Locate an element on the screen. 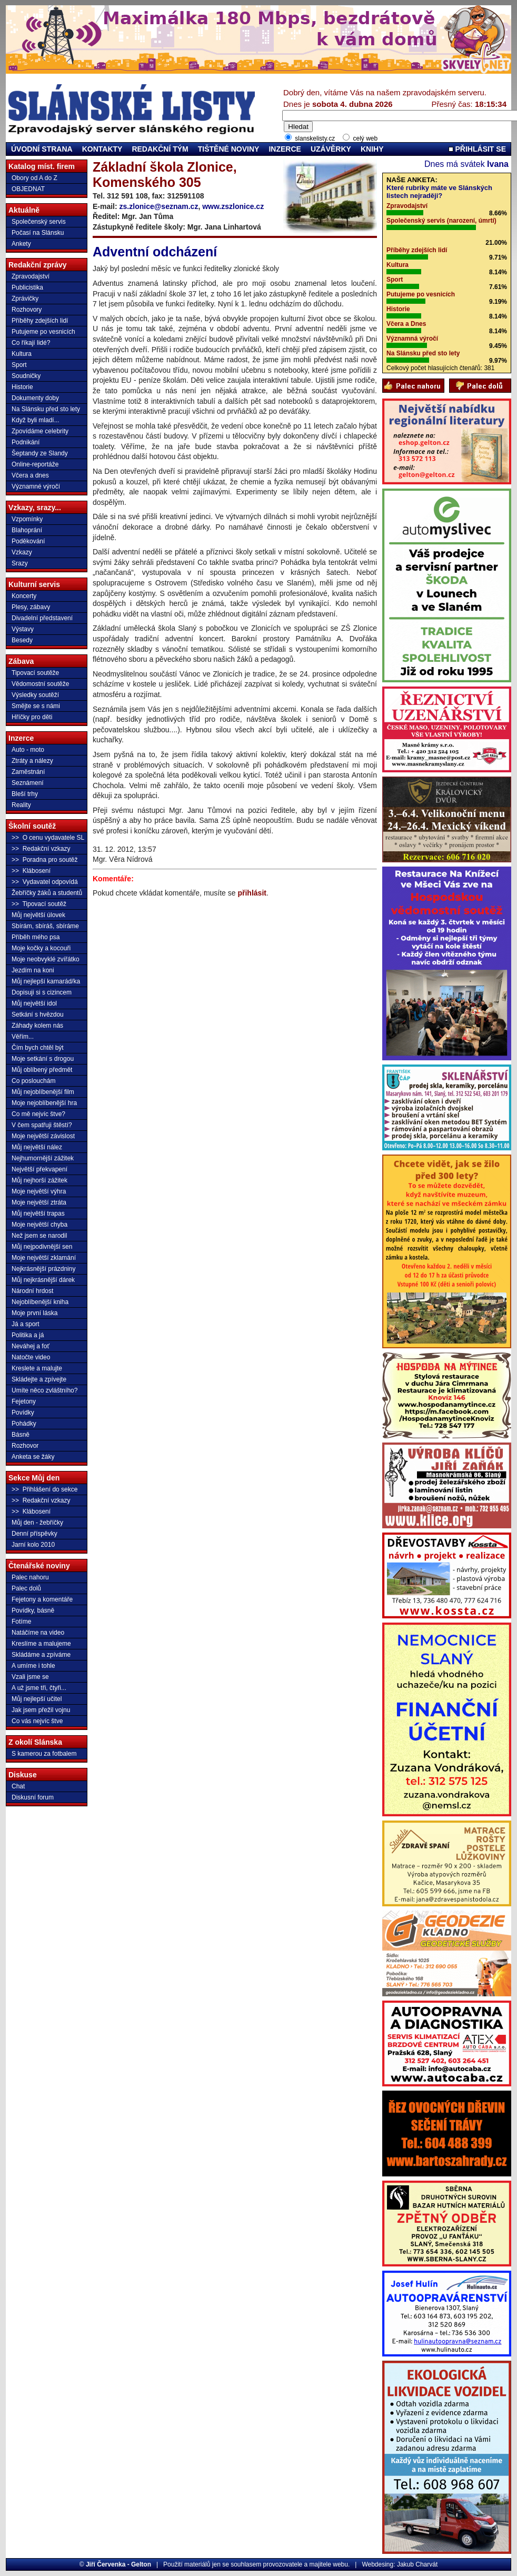  Putujeme po vesnicích is located at coordinates (43, 331).